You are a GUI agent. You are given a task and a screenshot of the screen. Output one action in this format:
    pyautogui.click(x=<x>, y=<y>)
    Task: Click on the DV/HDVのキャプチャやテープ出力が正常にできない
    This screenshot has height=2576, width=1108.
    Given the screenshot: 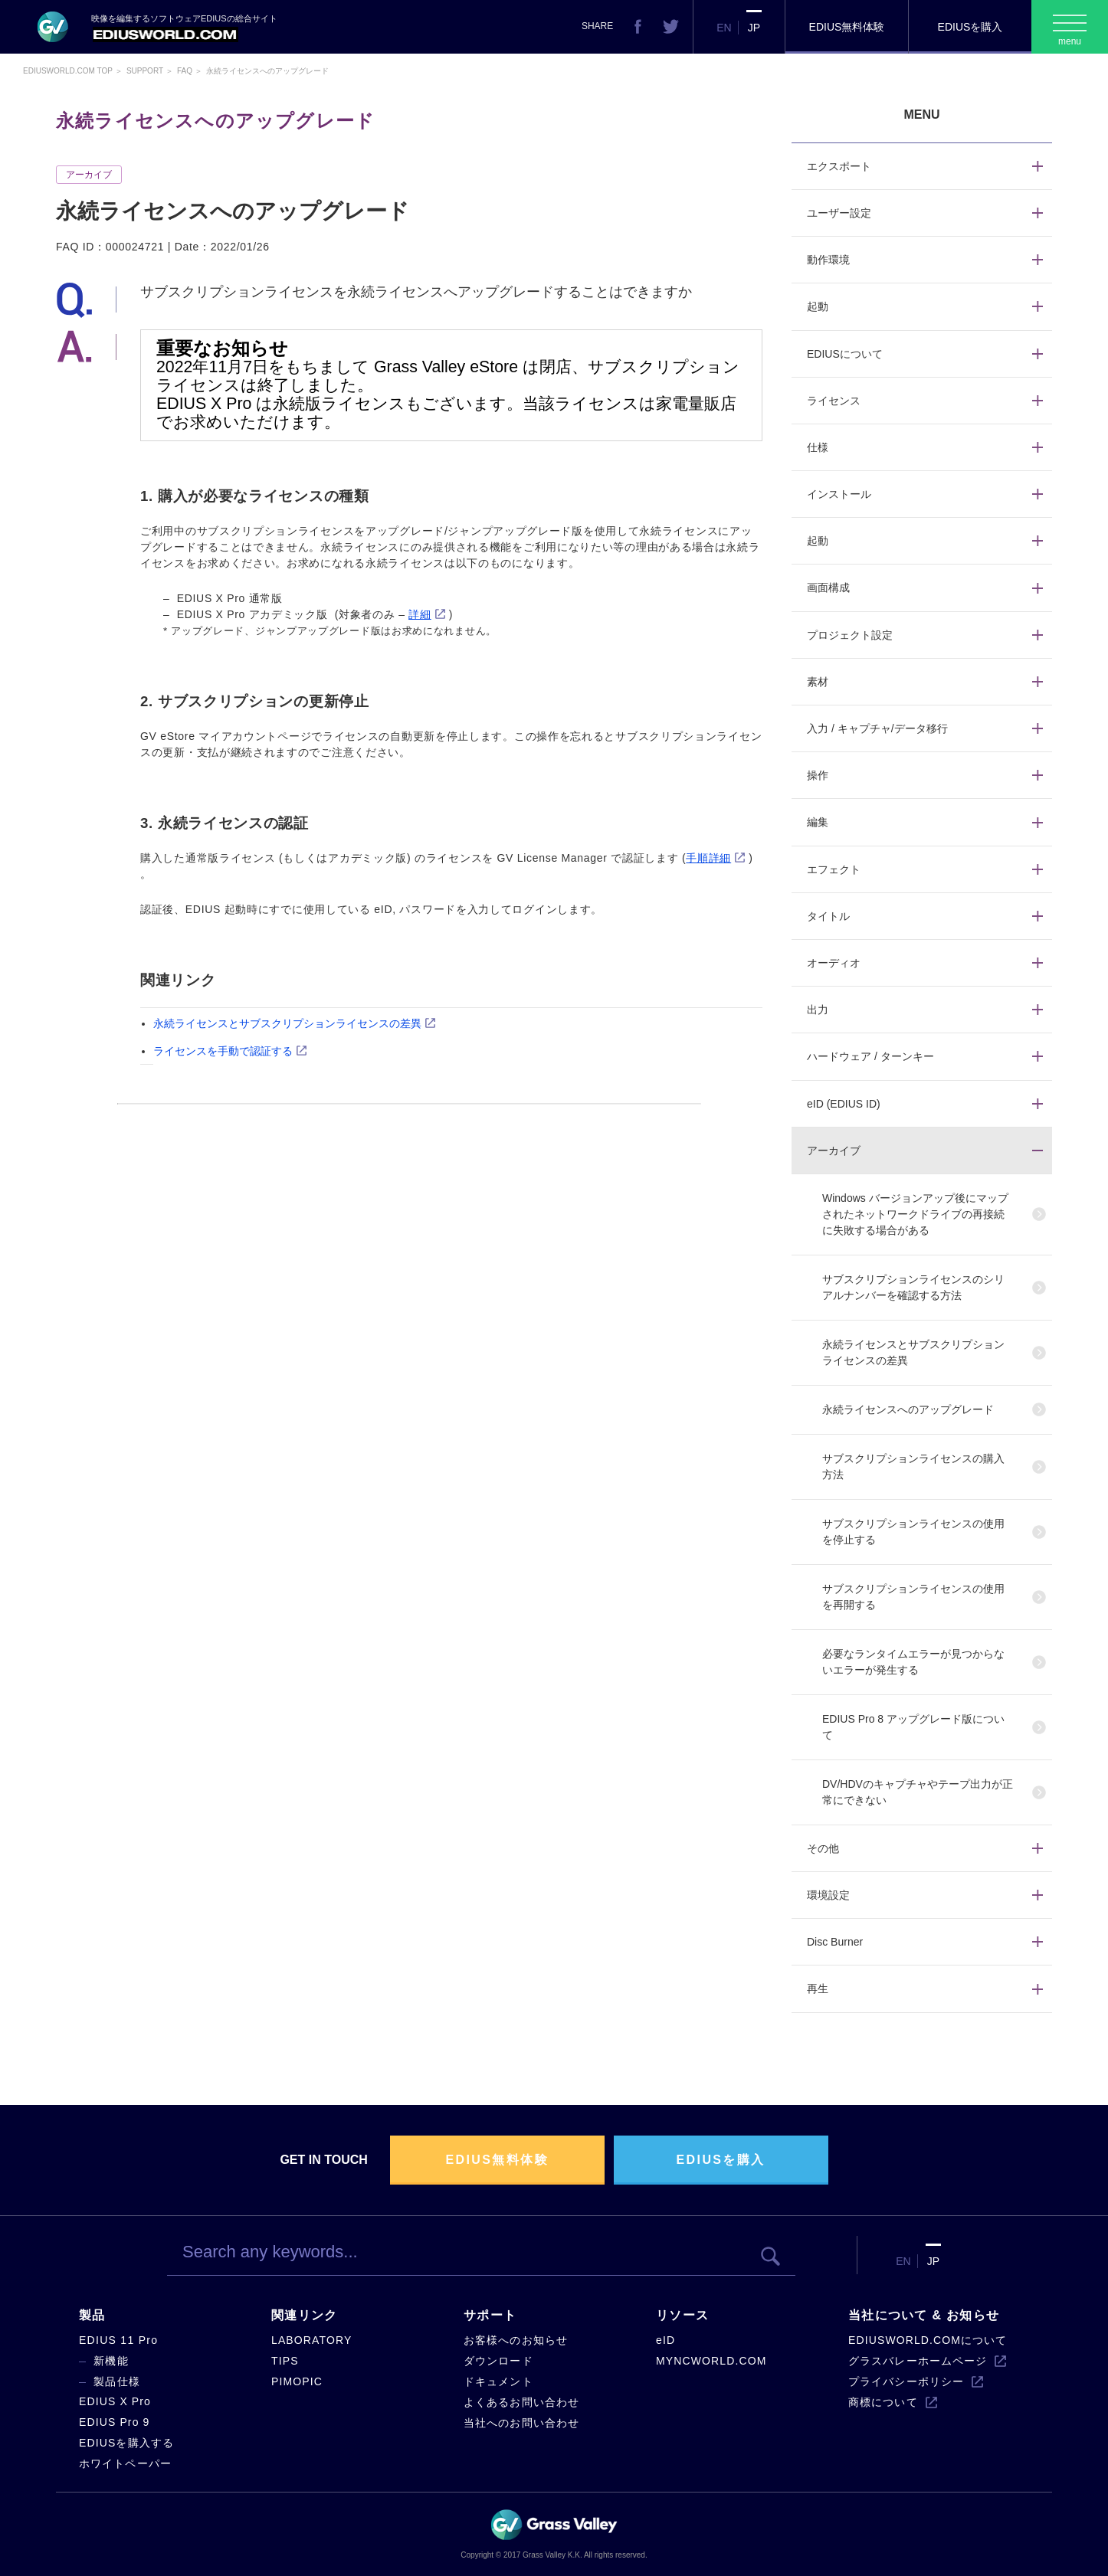 What is the action you would take?
    pyautogui.click(x=917, y=1792)
    